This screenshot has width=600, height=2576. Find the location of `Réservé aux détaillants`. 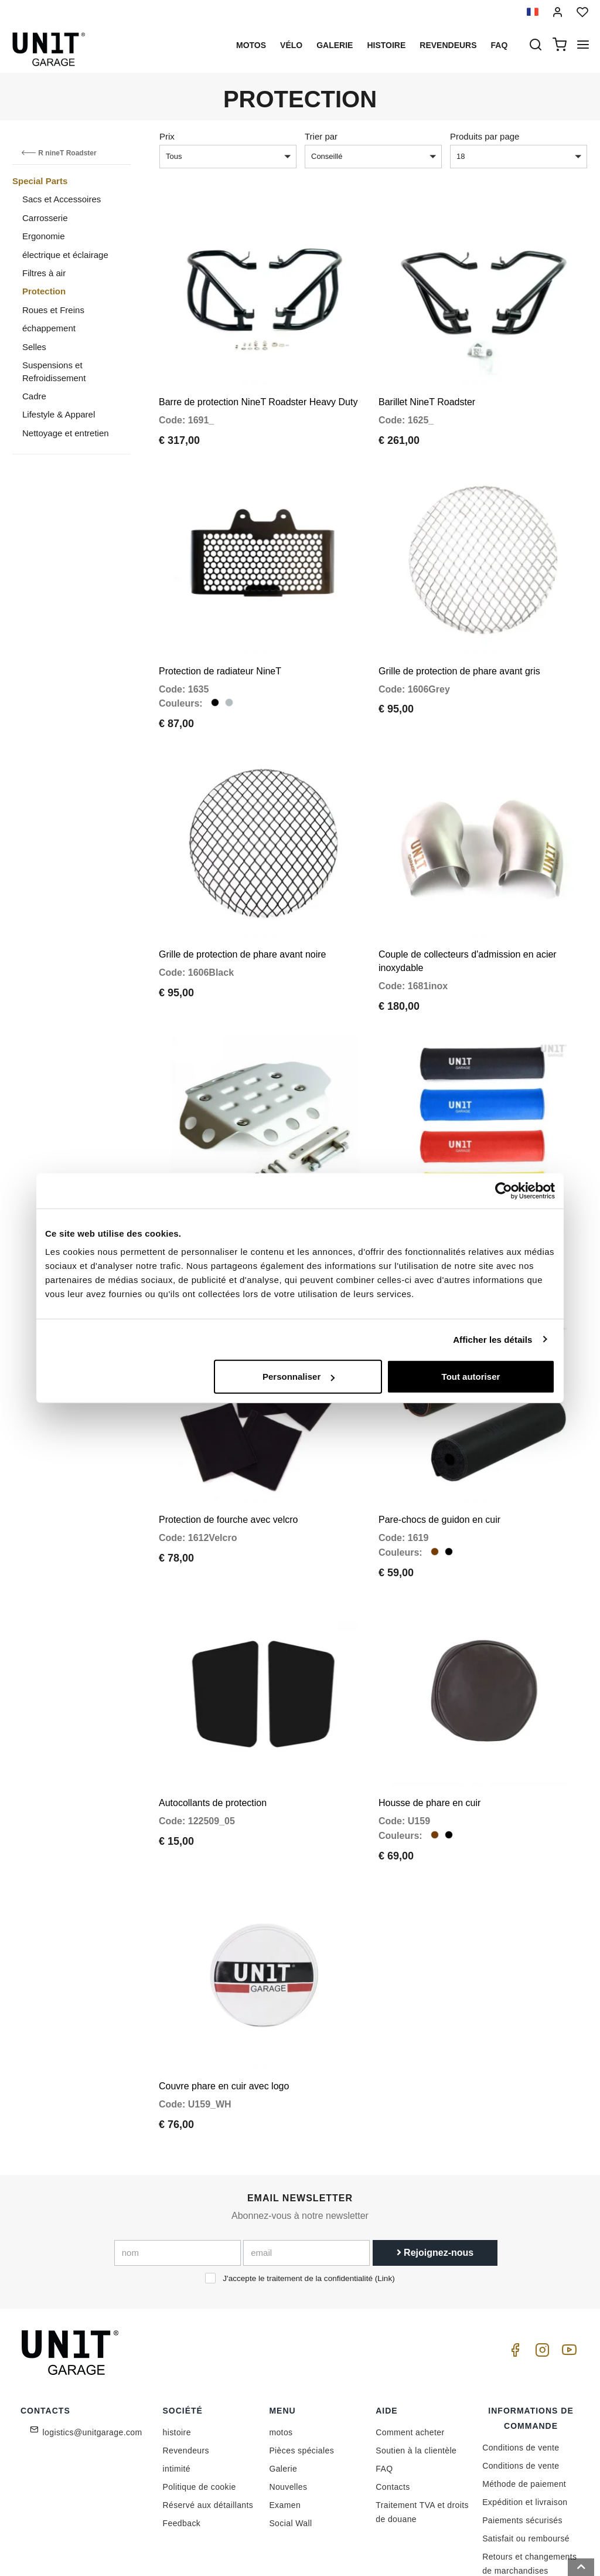

Réservé aux détaillants is located at coordinates (208, 2426).